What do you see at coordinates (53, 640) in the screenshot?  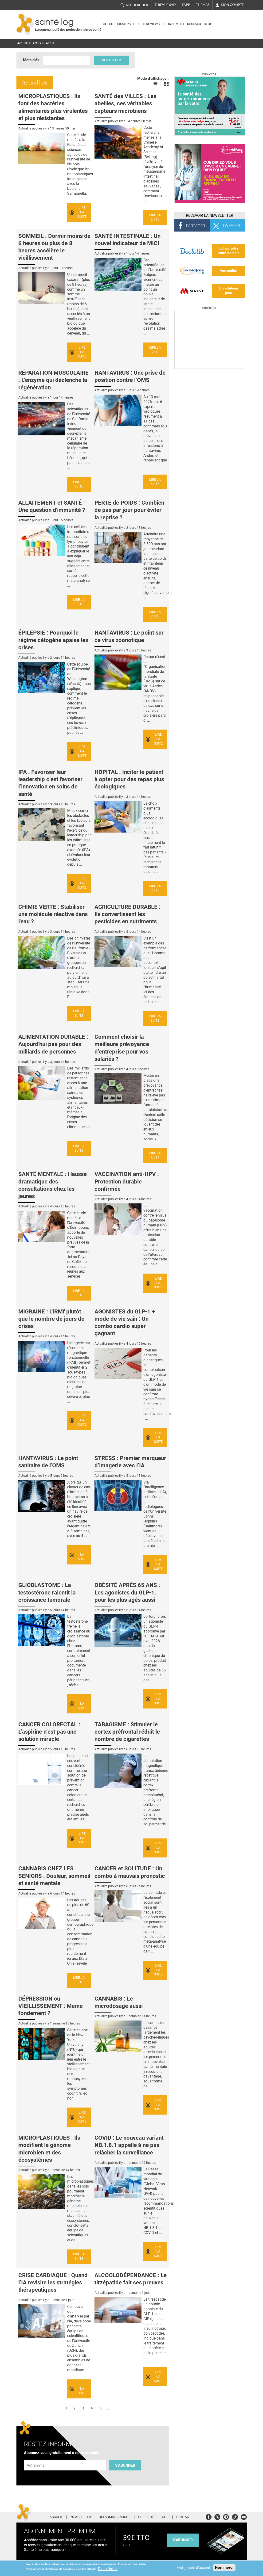 I see `ÉPILEPSIE : Pourquoi le régime cétogène apaise les crises` at bounding box center [53, 640].